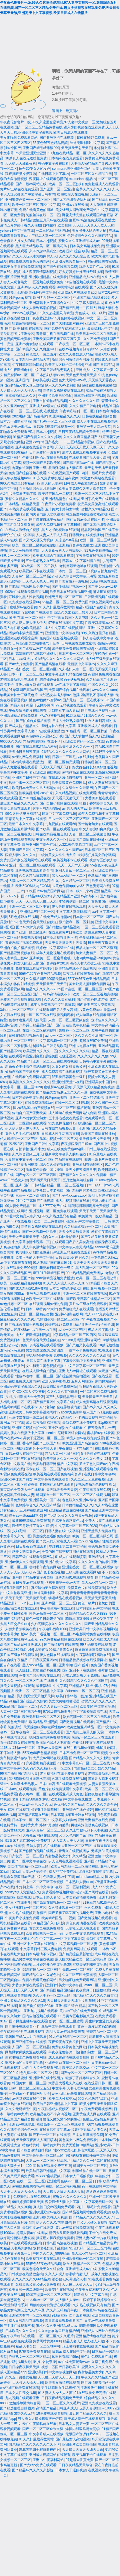  Describe the element at coordinates (31, 1242) in the screenshot. I see `中文字幕激情小说第一页` at that location.